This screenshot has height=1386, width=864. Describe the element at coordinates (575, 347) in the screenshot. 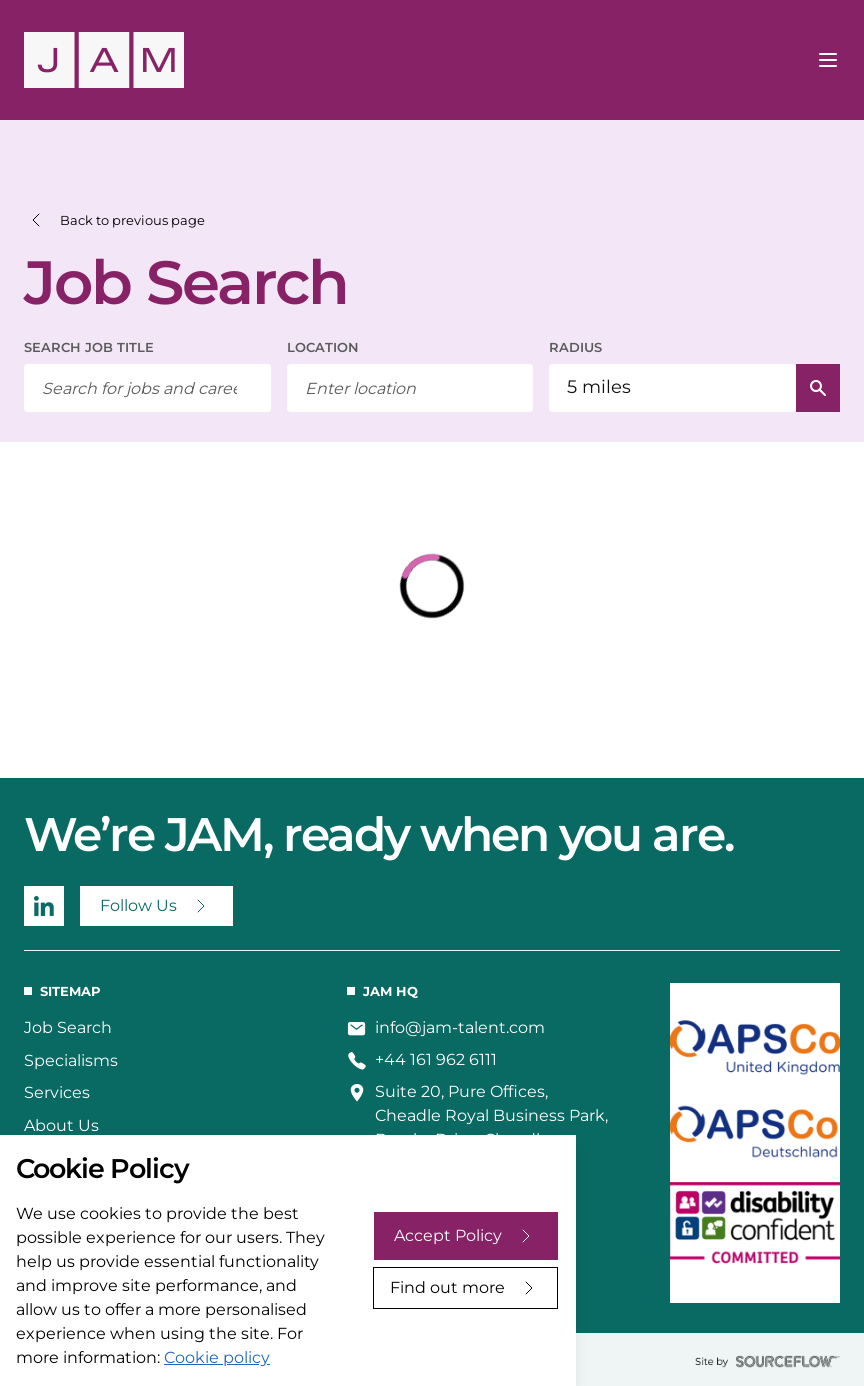

I see `RADIUS` at that location.